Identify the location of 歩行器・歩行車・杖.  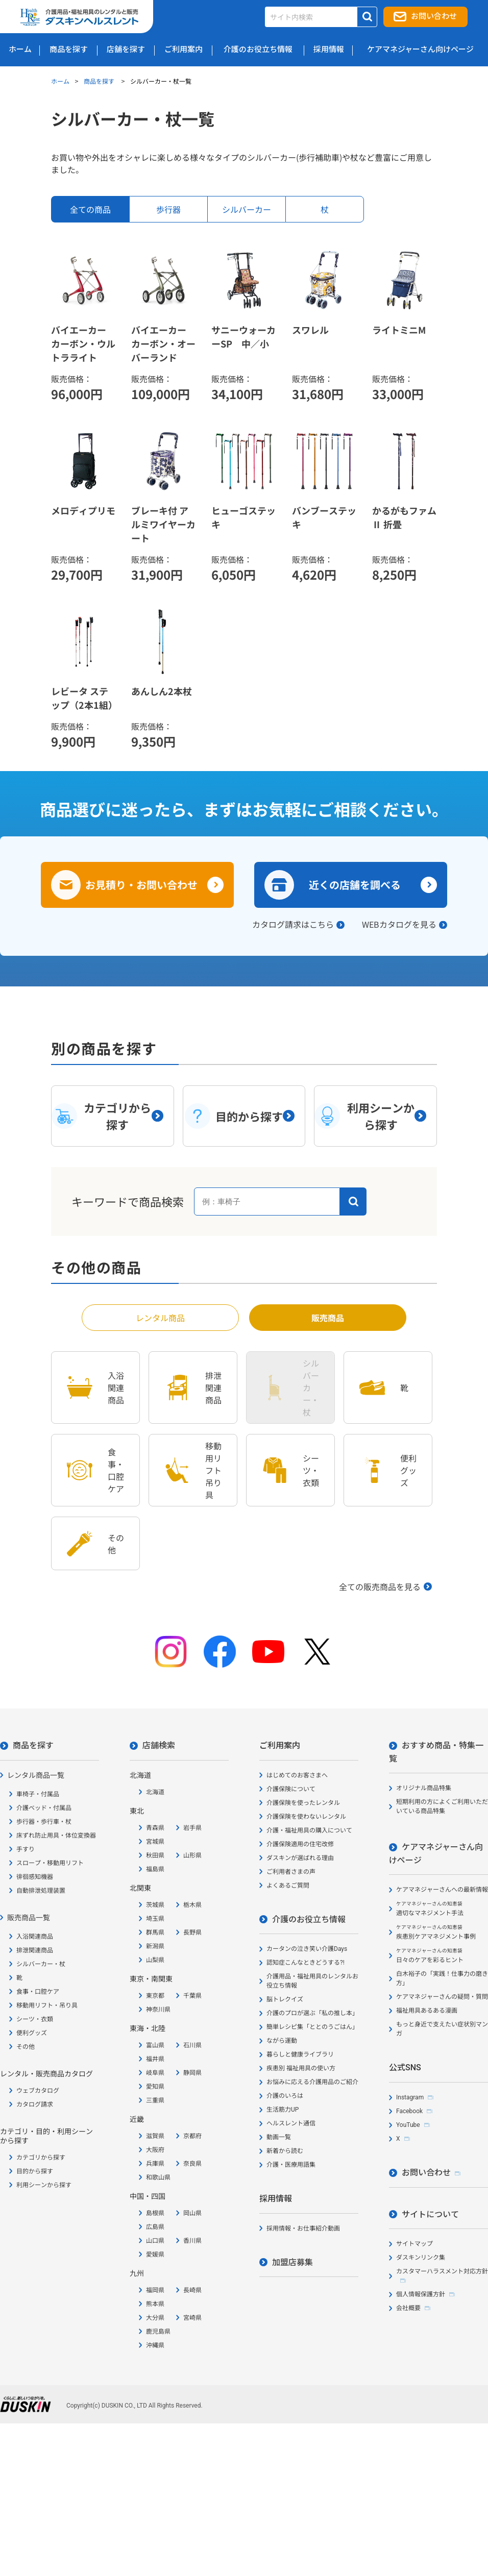
(43, 1821).